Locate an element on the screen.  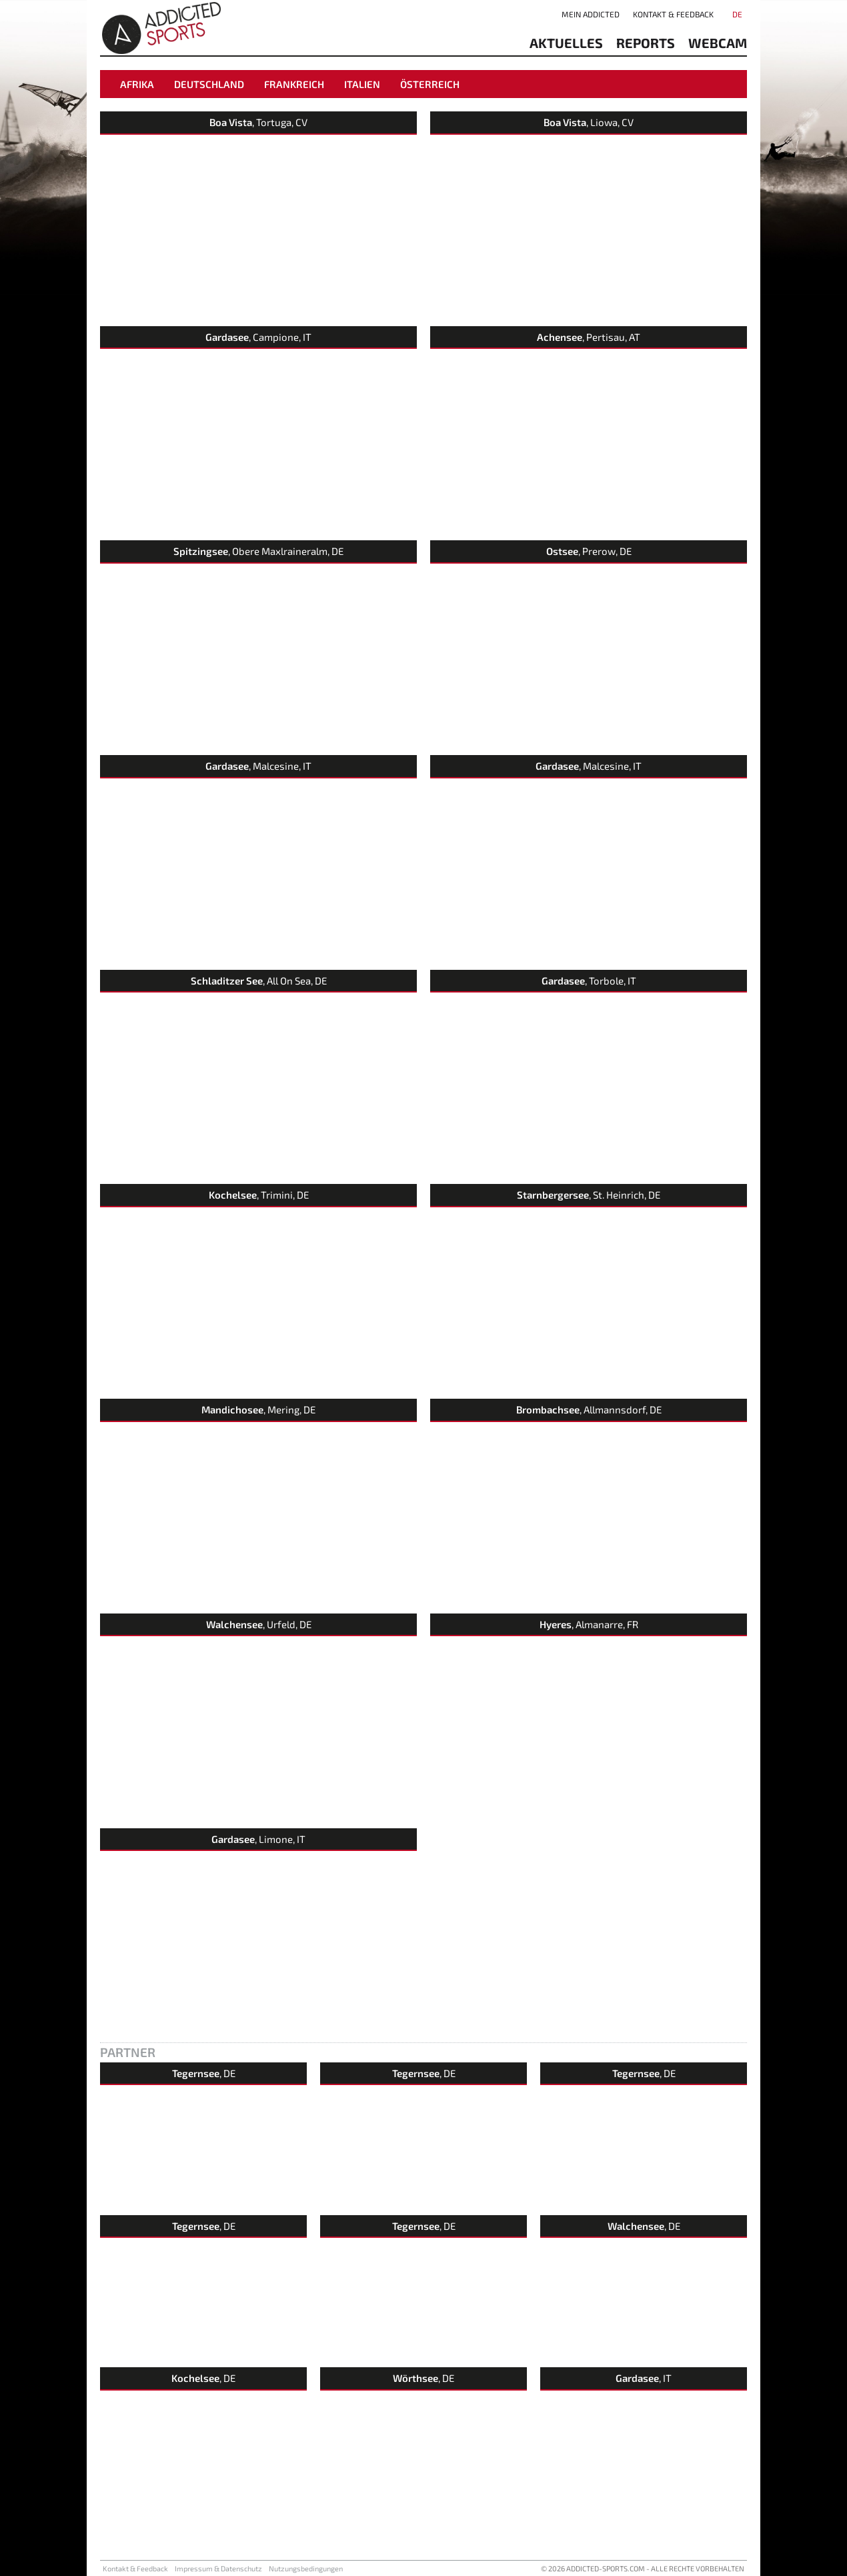
reports is located at coordinates (645, 43).